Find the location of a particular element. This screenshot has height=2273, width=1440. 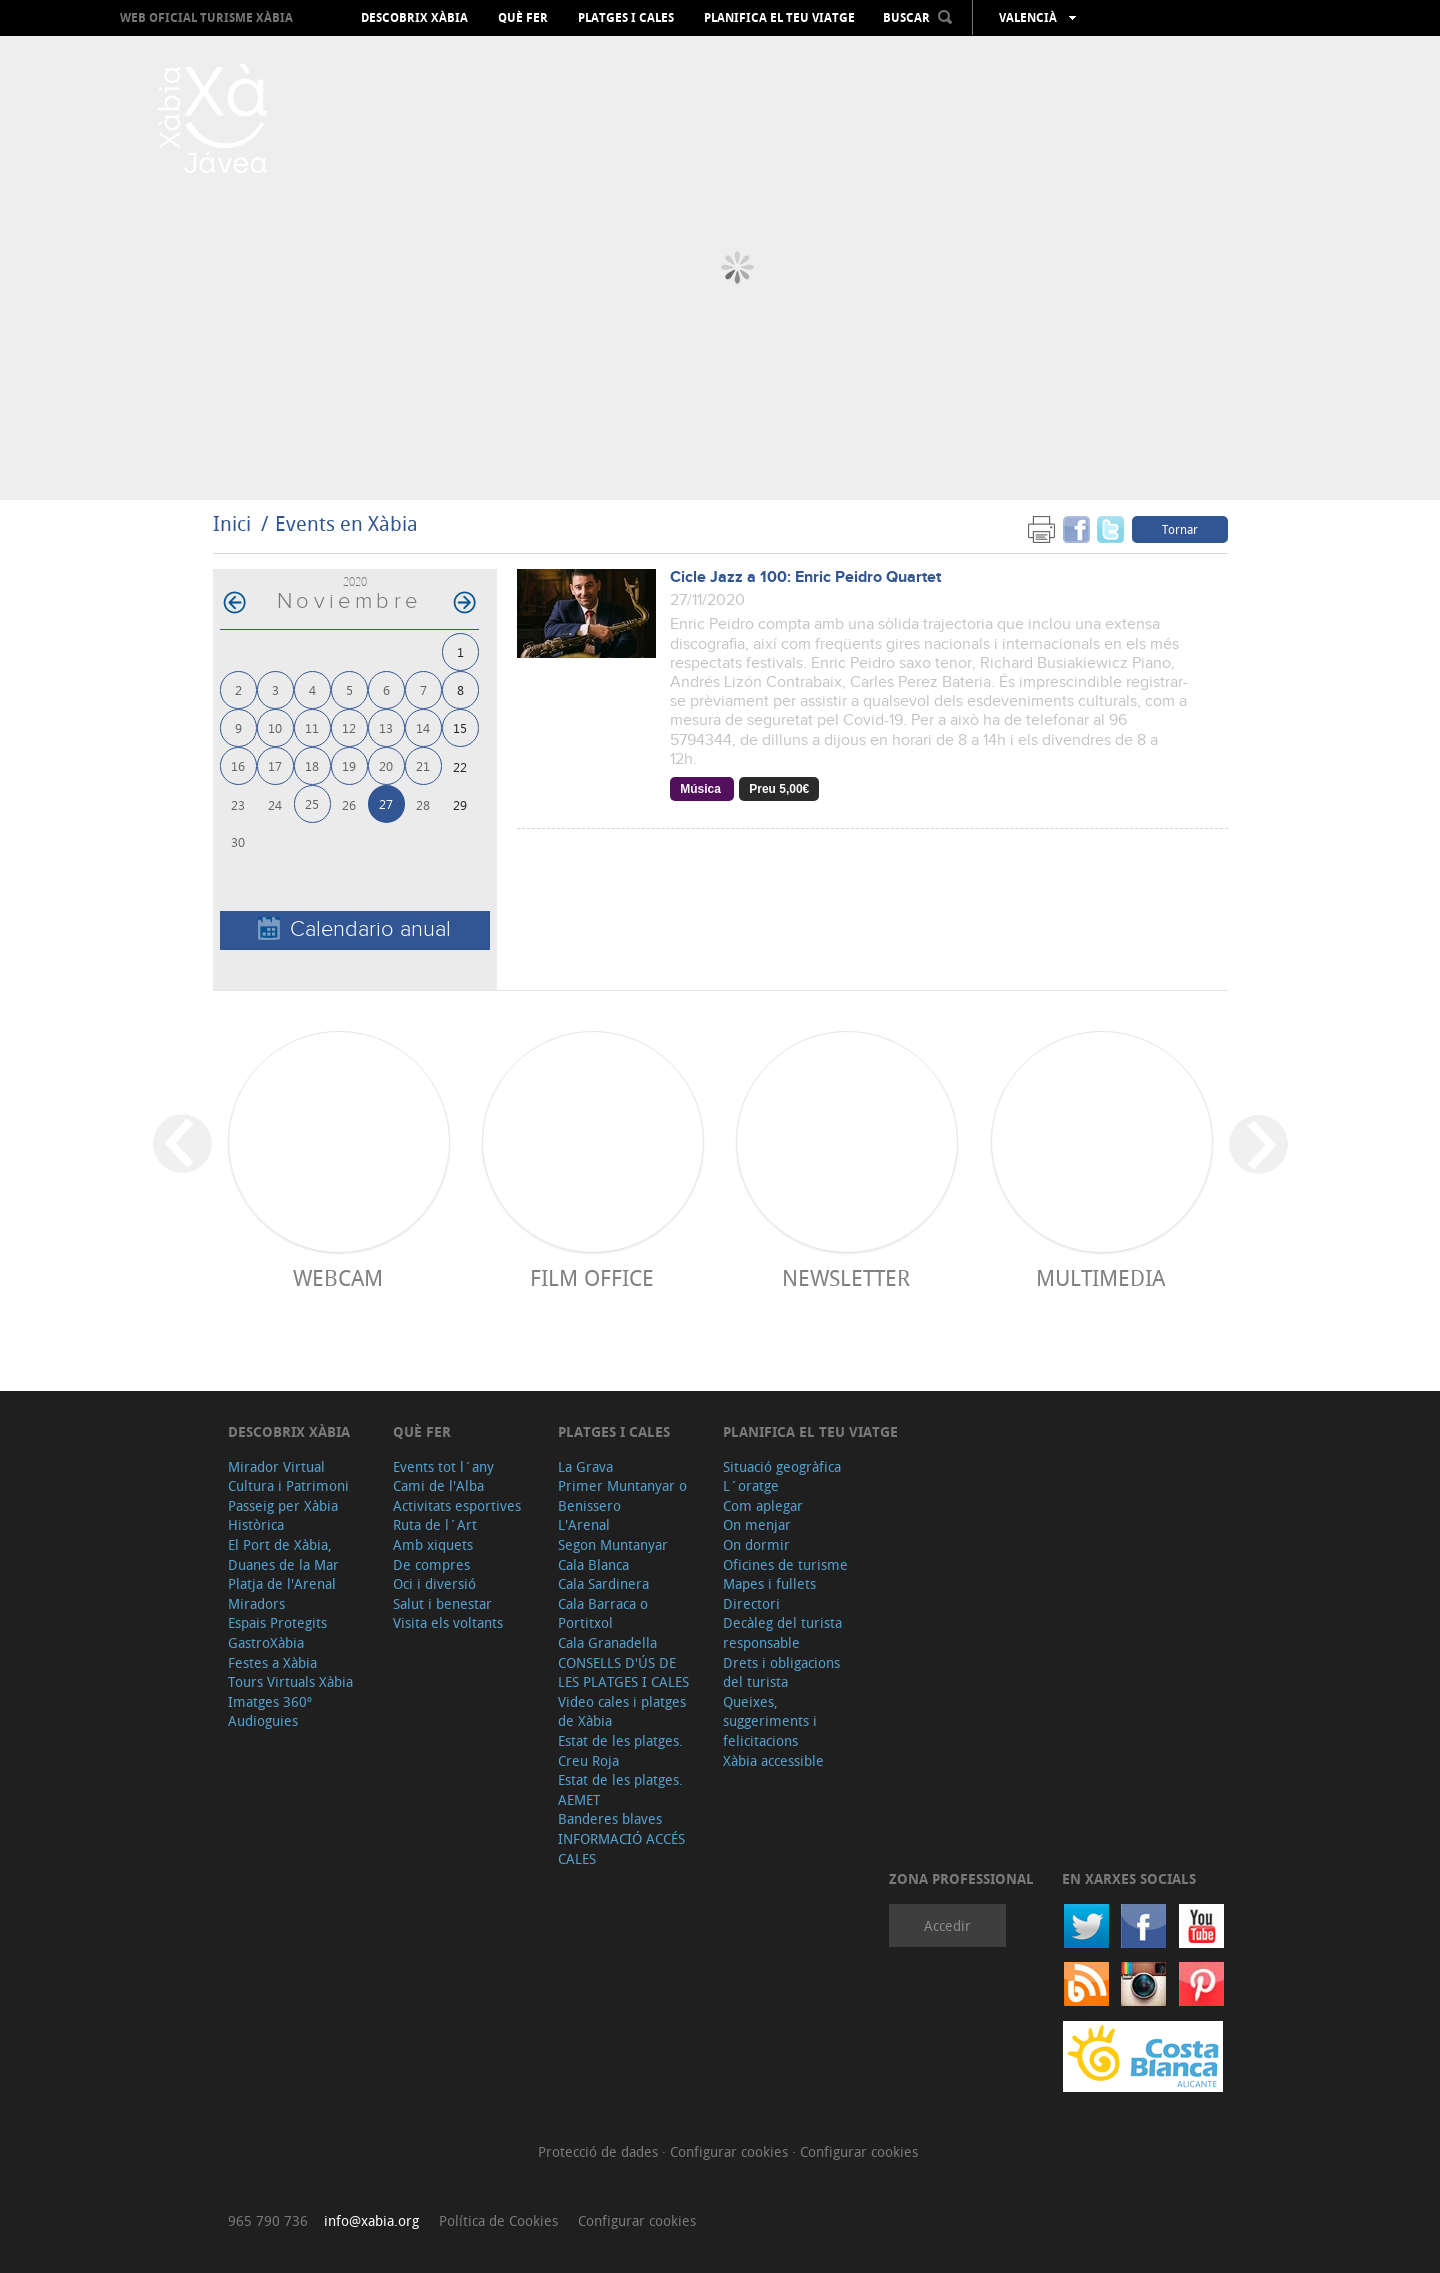

Mapes i fullets is located at coordinates (769, 1583).